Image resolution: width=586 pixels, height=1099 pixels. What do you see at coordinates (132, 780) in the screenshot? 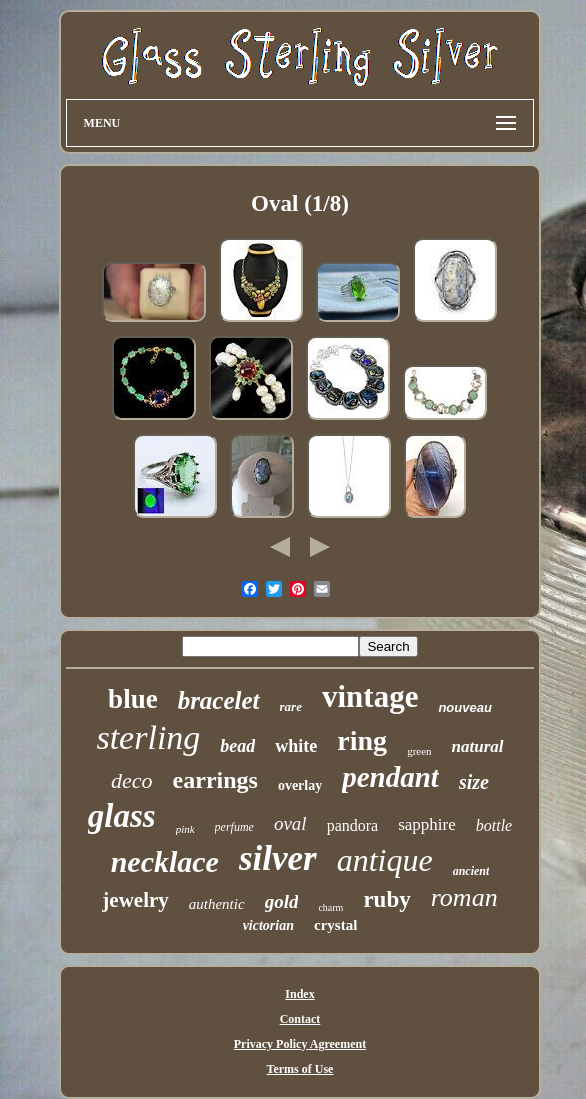
I see `deco` at bounding box center [132, 780].